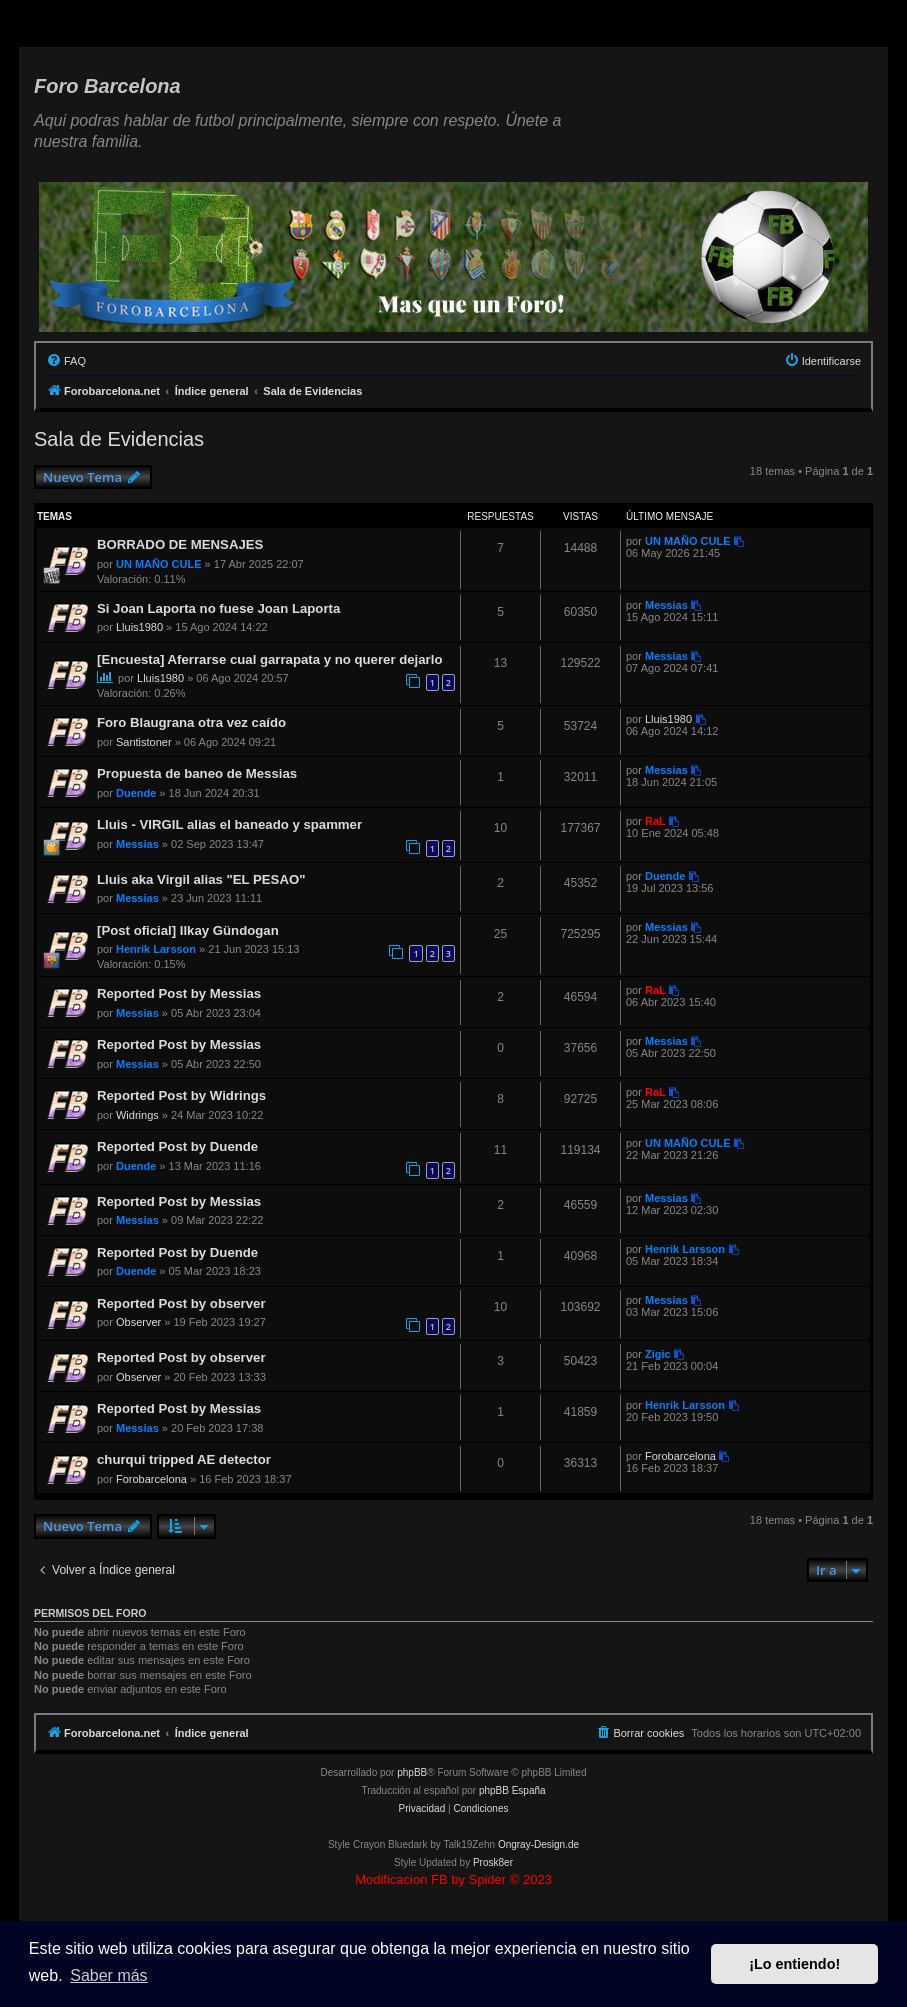 The width and height of the screenshot is (907, 2007). What do you see at coordinates (137, 1115) in the screenshot?
I see `Widrings` at bounding box center [137, 1115].